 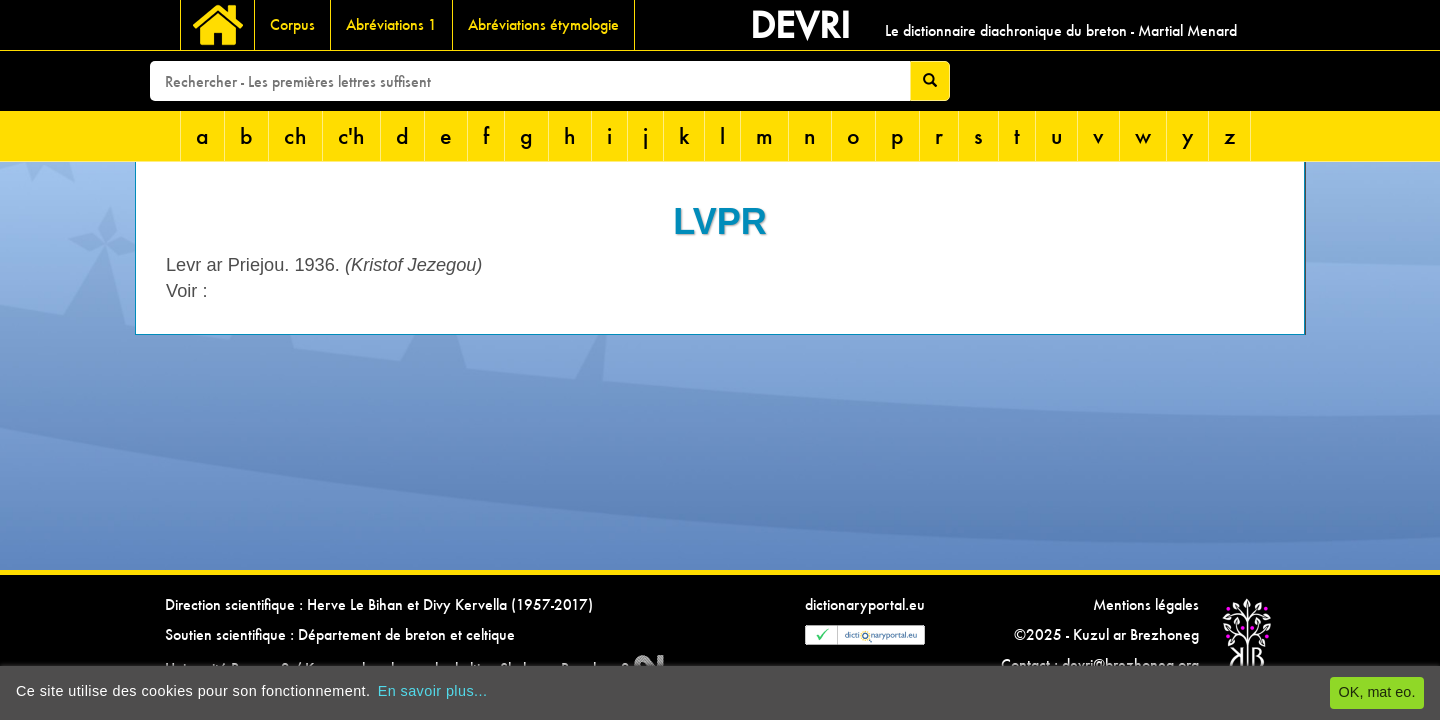 What do you see at coordinates (1377, 692) in the screenshot?
I see `OK, mat eo.` at bounding box center [1377, 692].